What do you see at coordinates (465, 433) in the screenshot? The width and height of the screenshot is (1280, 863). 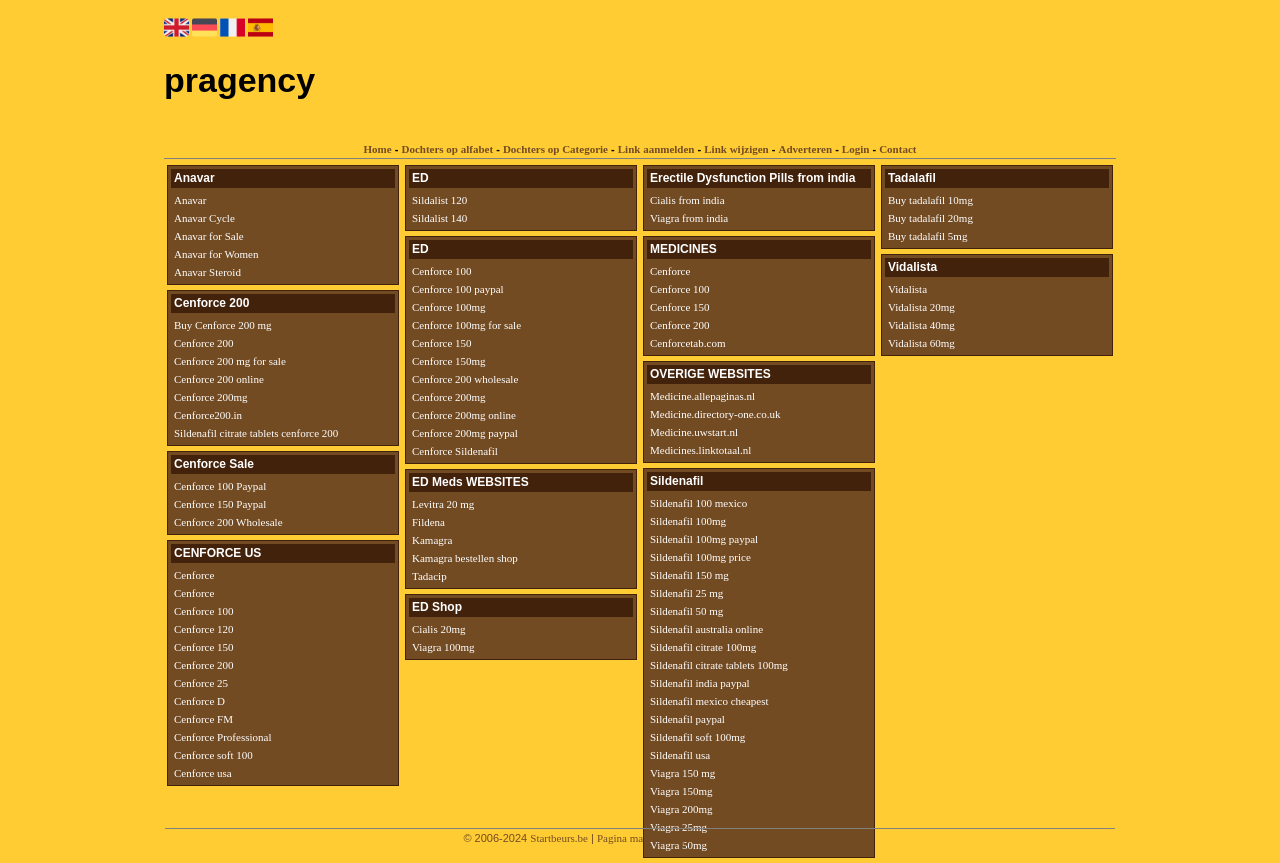 I see `Cenforce 200mg paypal` at bounding box center [465, 433].